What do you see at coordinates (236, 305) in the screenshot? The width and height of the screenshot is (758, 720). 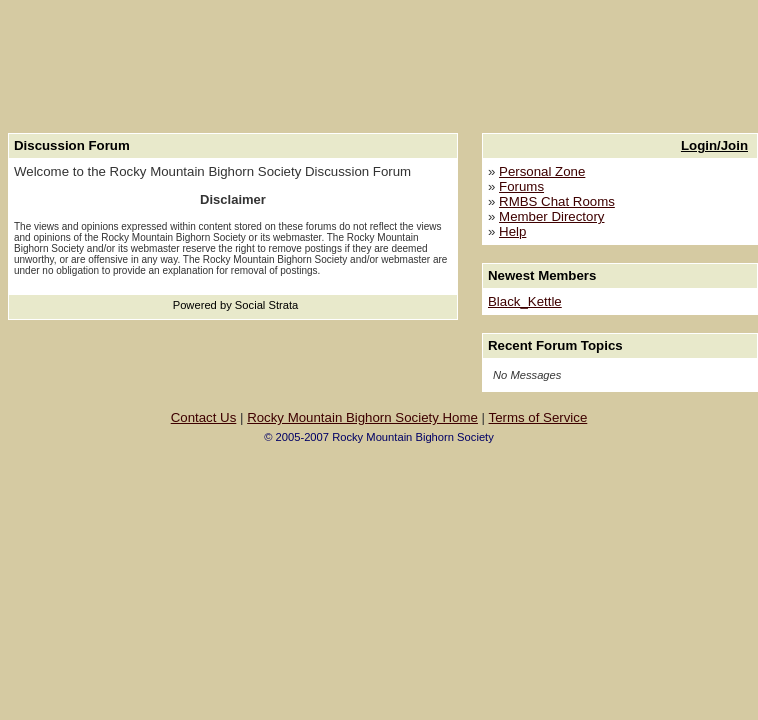 I see `Powered by Social Strata` at bounding box center [236, 305].